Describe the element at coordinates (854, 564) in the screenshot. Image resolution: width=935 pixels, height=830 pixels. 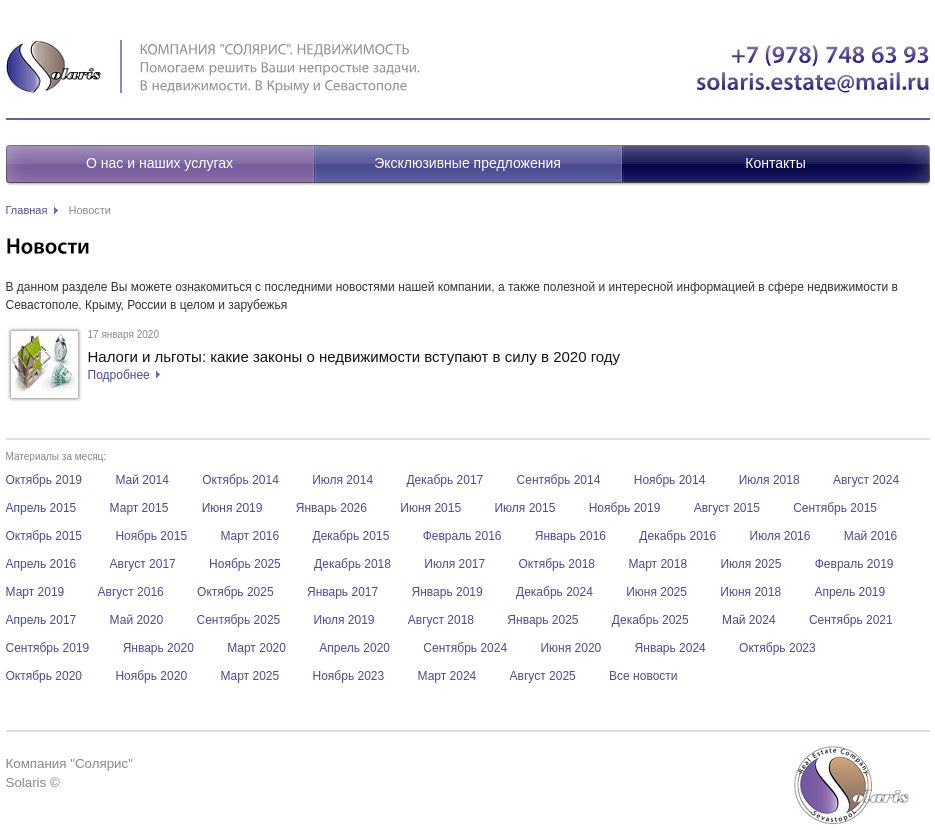
I see `Февраль 2019` at that location.